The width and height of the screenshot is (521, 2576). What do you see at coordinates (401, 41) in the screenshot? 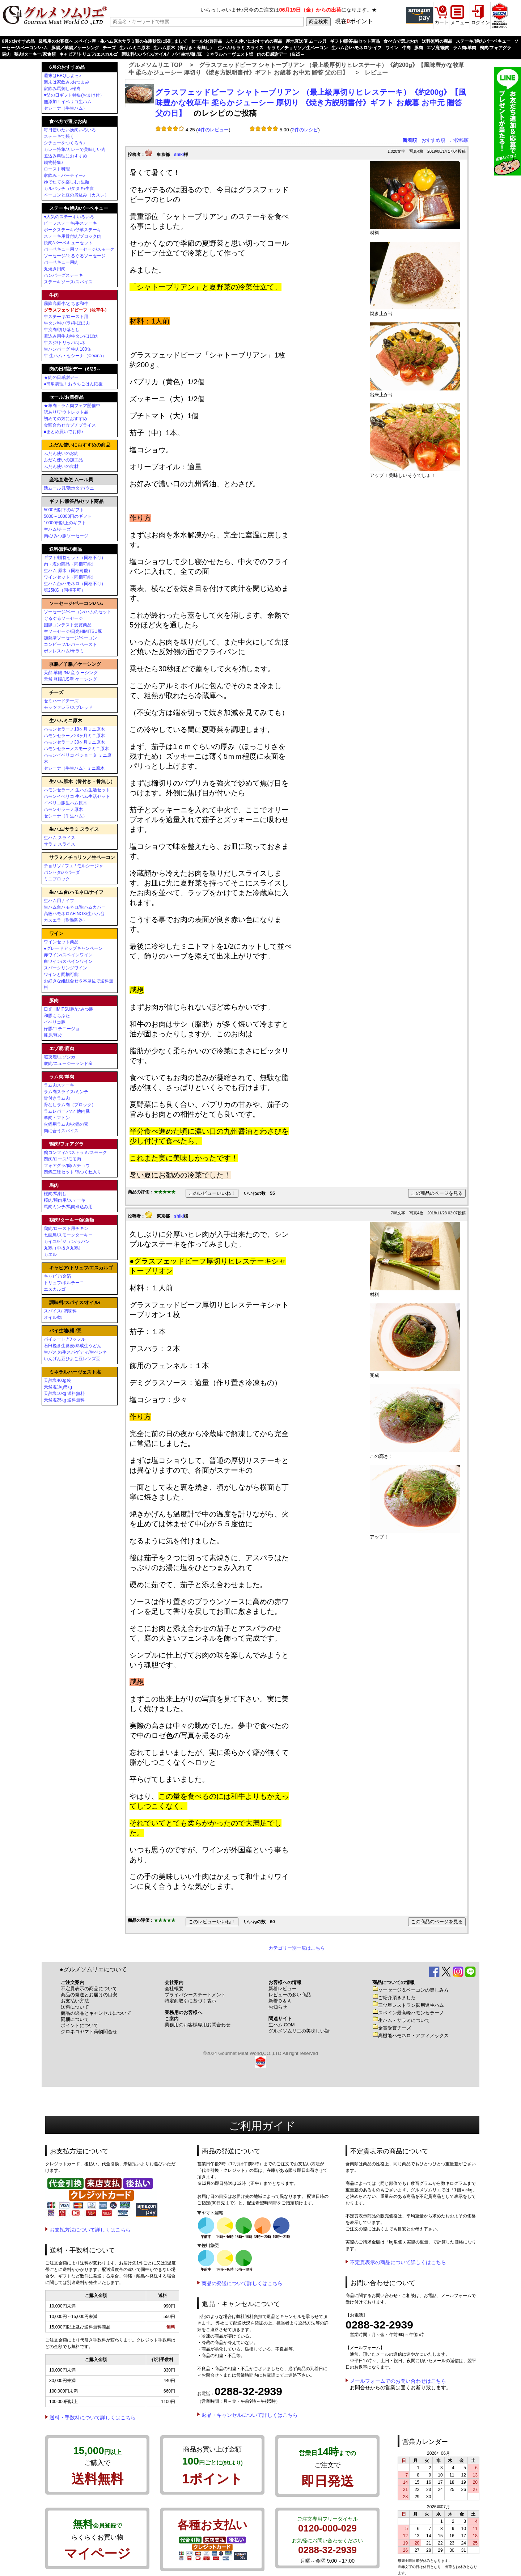
I see `食べ方で選ぶお肉` at bounding box center [401, 41].